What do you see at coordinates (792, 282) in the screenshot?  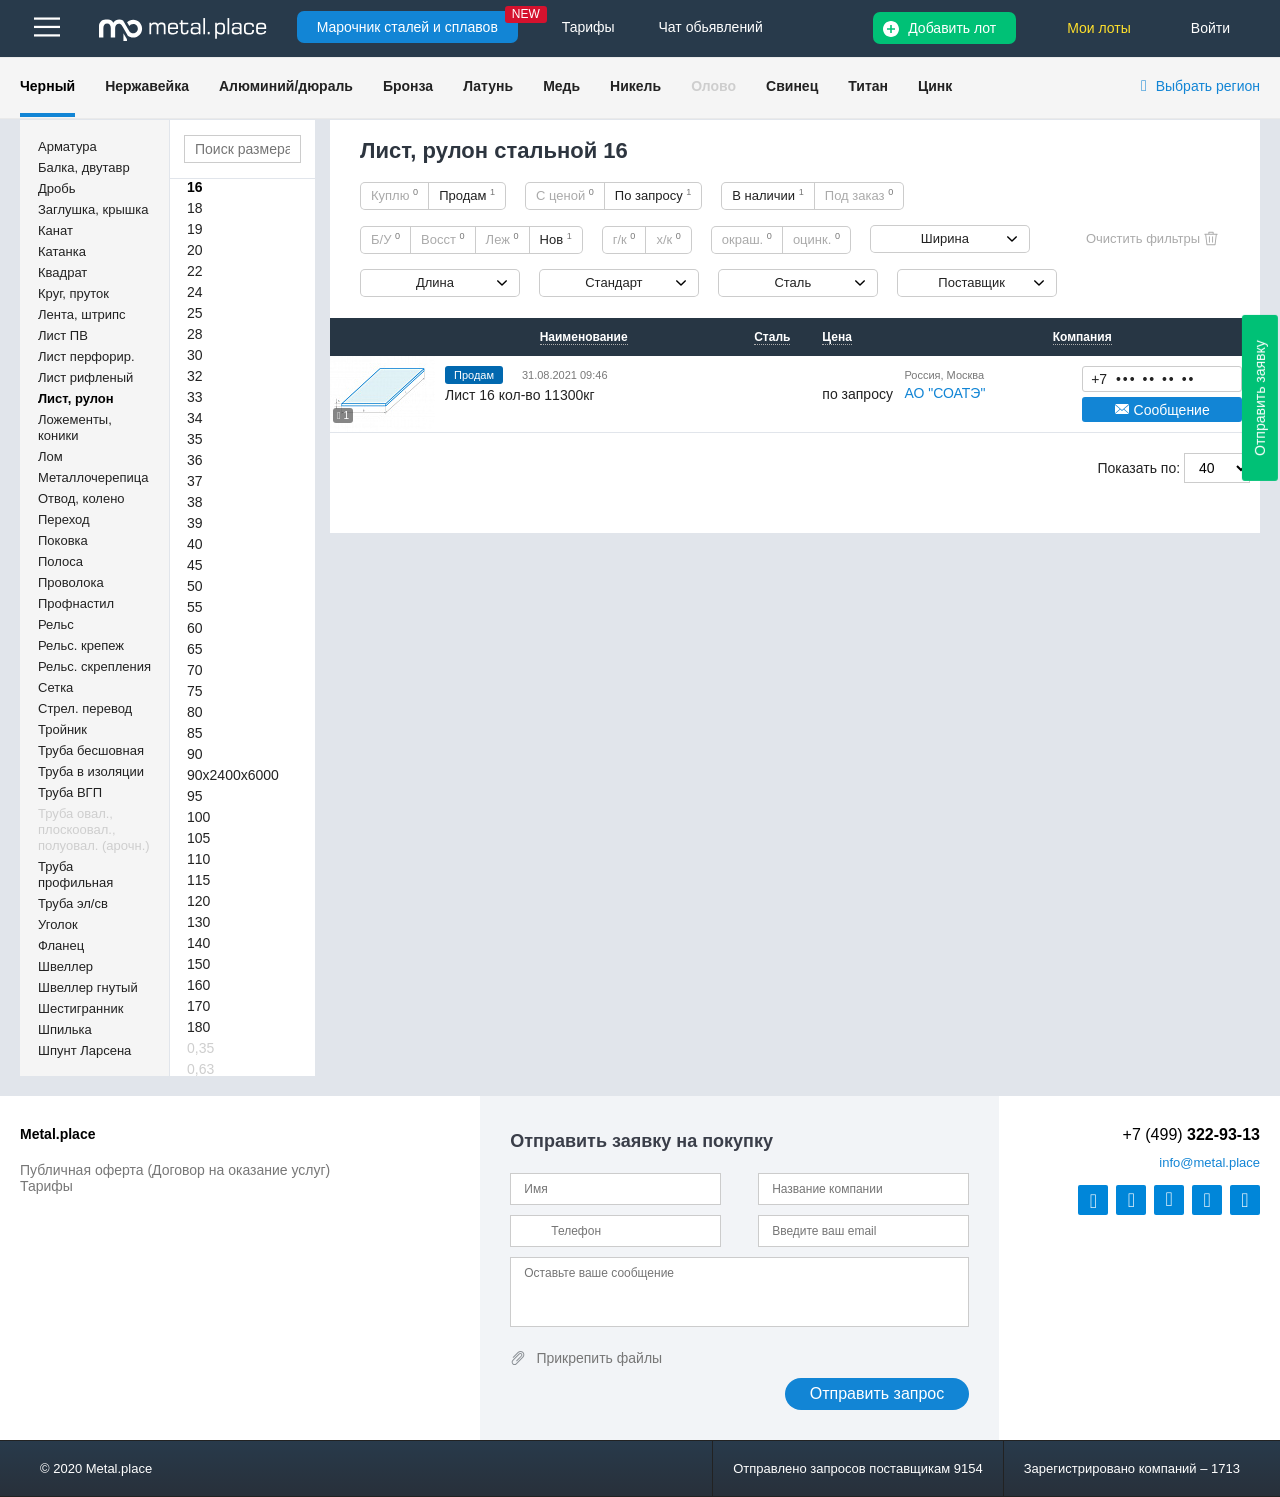 I see `Сталь` at bounding box center [792, 282].